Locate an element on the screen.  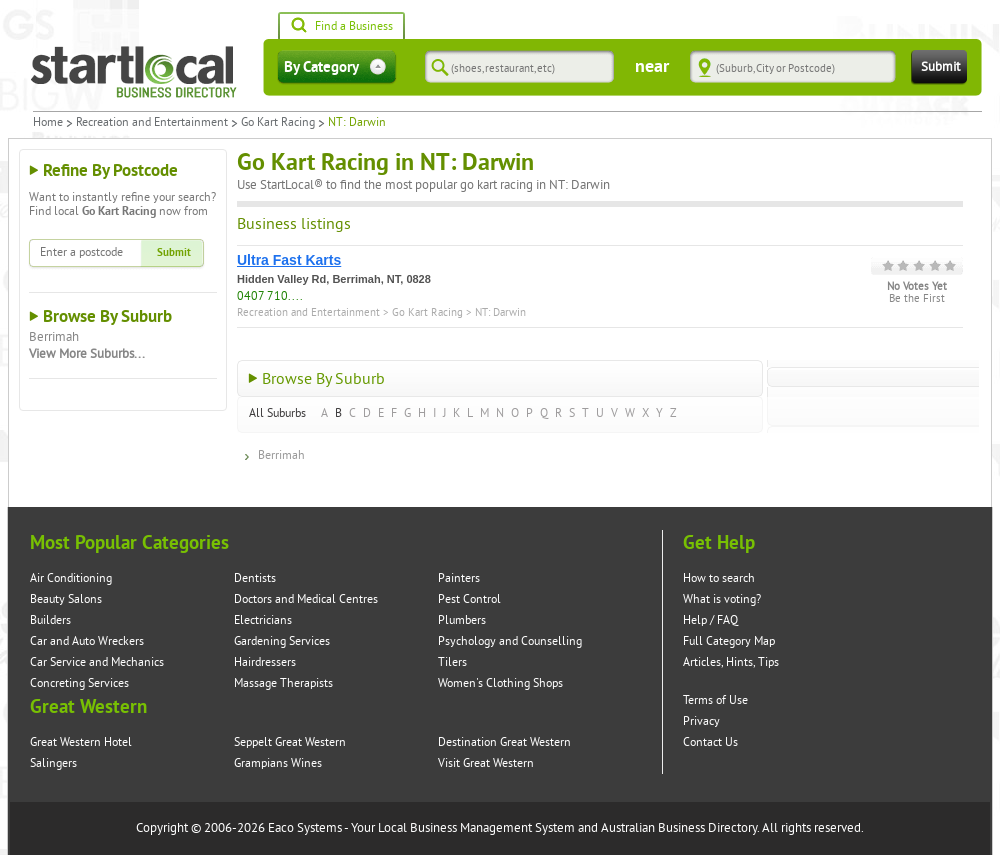
Great Western Hotel is located at coordinates (81, 742).